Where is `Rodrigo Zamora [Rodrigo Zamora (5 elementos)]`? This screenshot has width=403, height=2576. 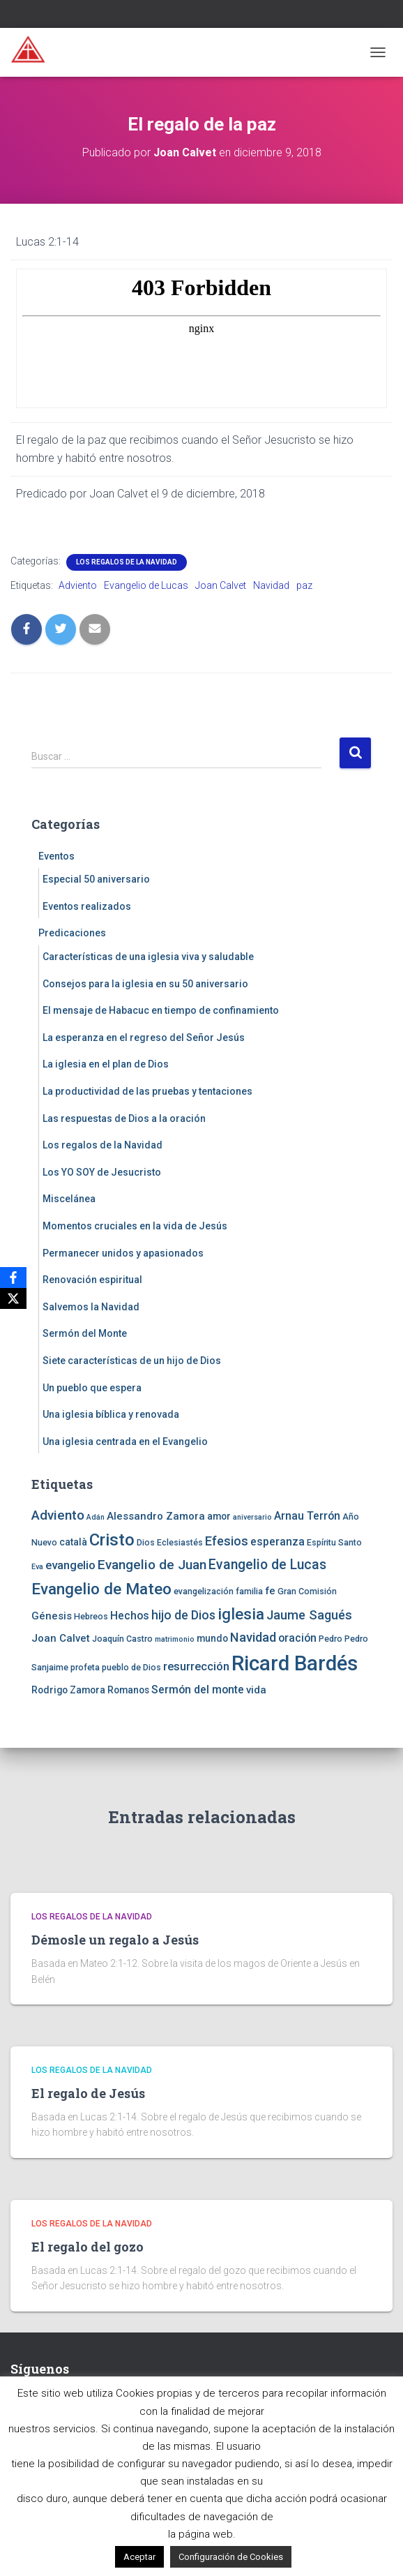
Rodrigo Zamora [Rodrigo Zamora (5 elementos)] is located at coordinates (68, 1689).